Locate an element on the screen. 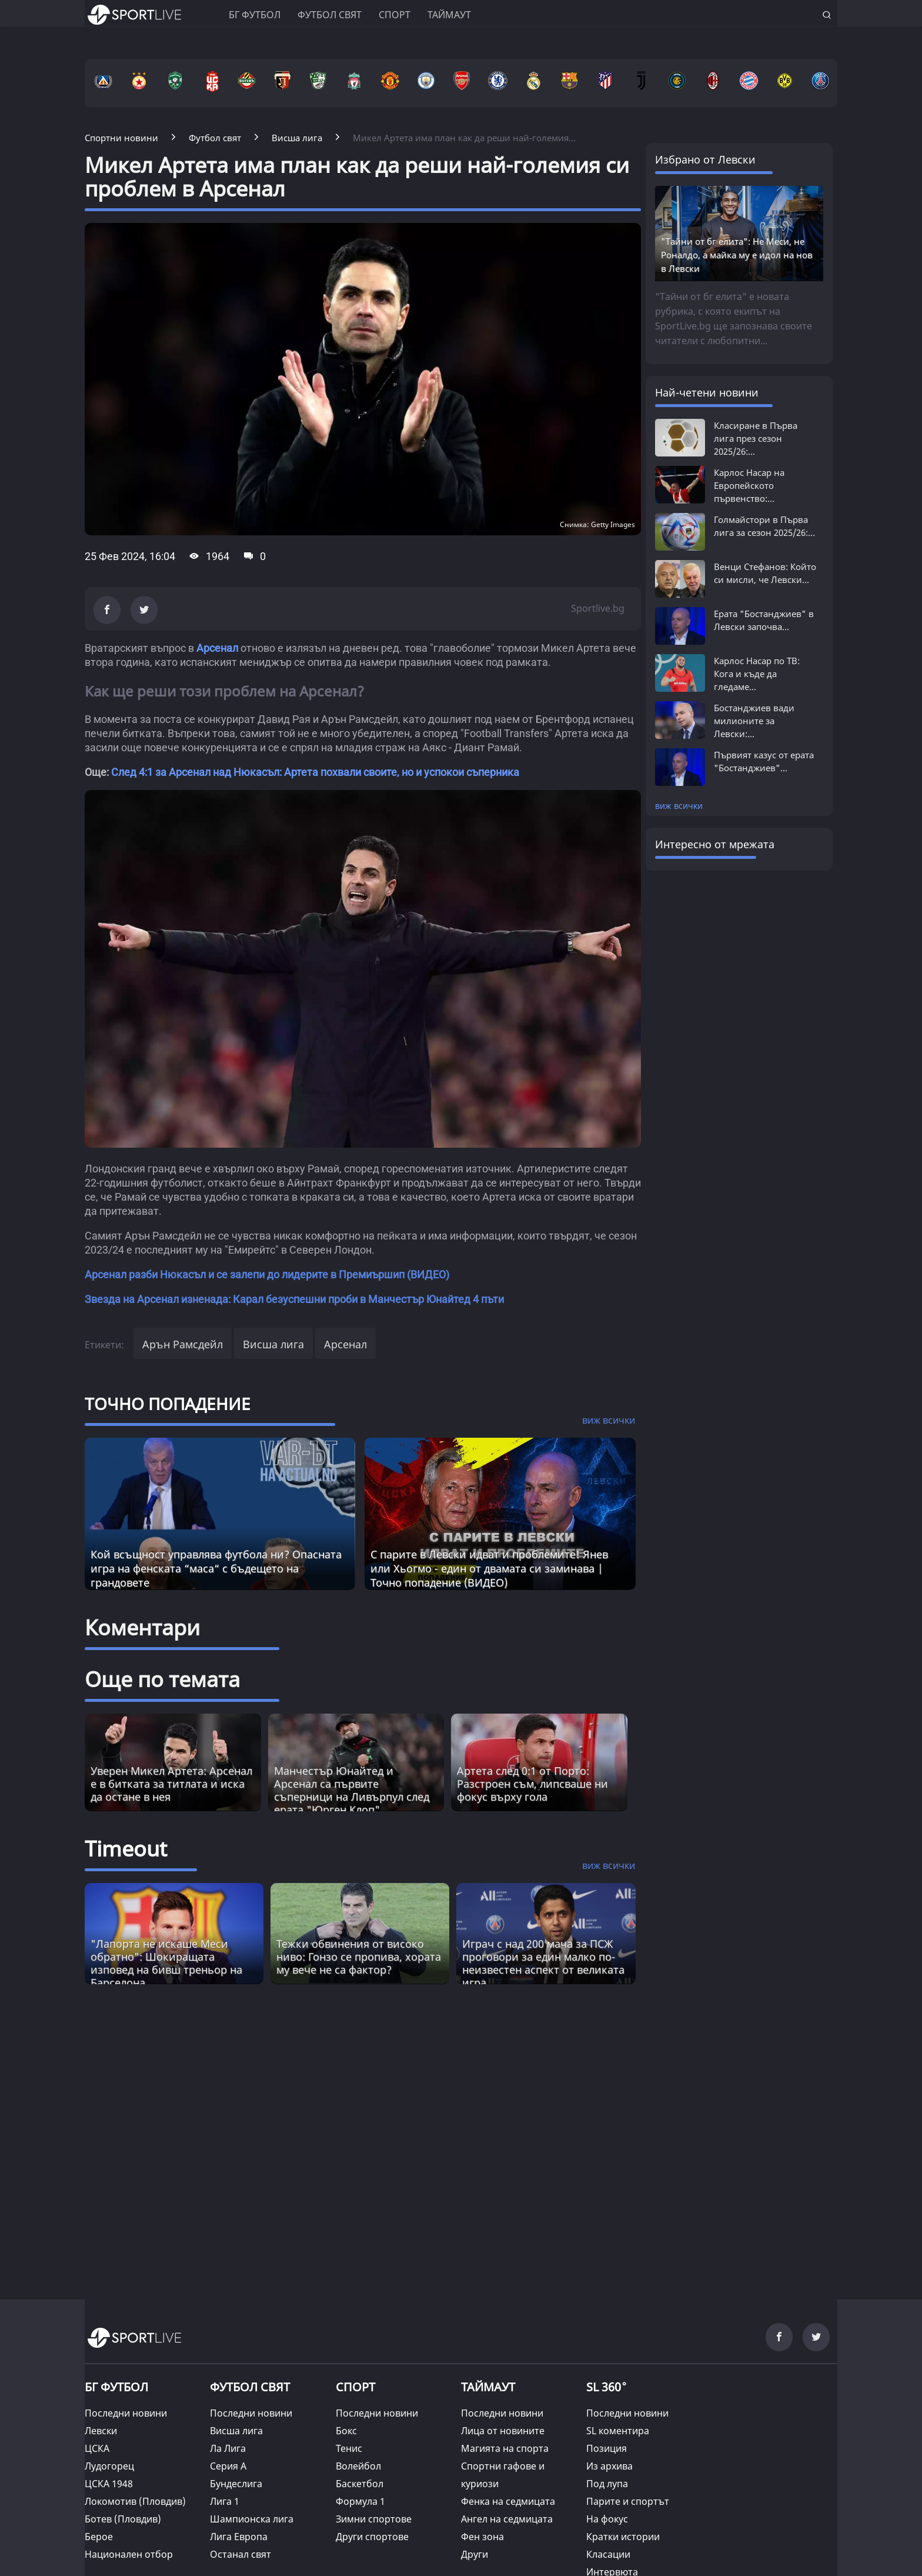  Манчестър Юнайтед и Арсенал са първите съперници на Ливърпул след ерата "Юрген Клоп" is located at coordinates (351, 1790).